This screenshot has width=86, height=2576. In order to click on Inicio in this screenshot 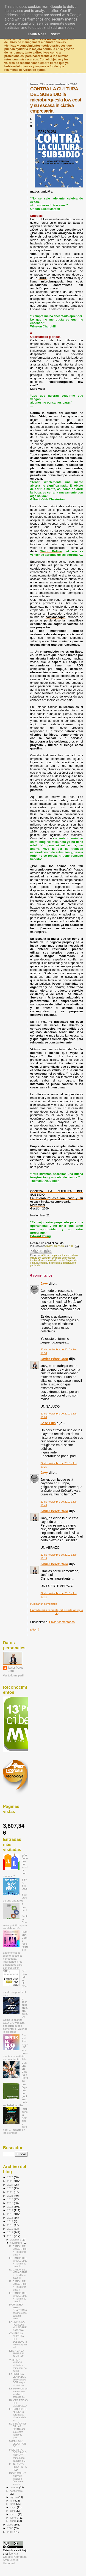, I will do `click(58, 1611)`.